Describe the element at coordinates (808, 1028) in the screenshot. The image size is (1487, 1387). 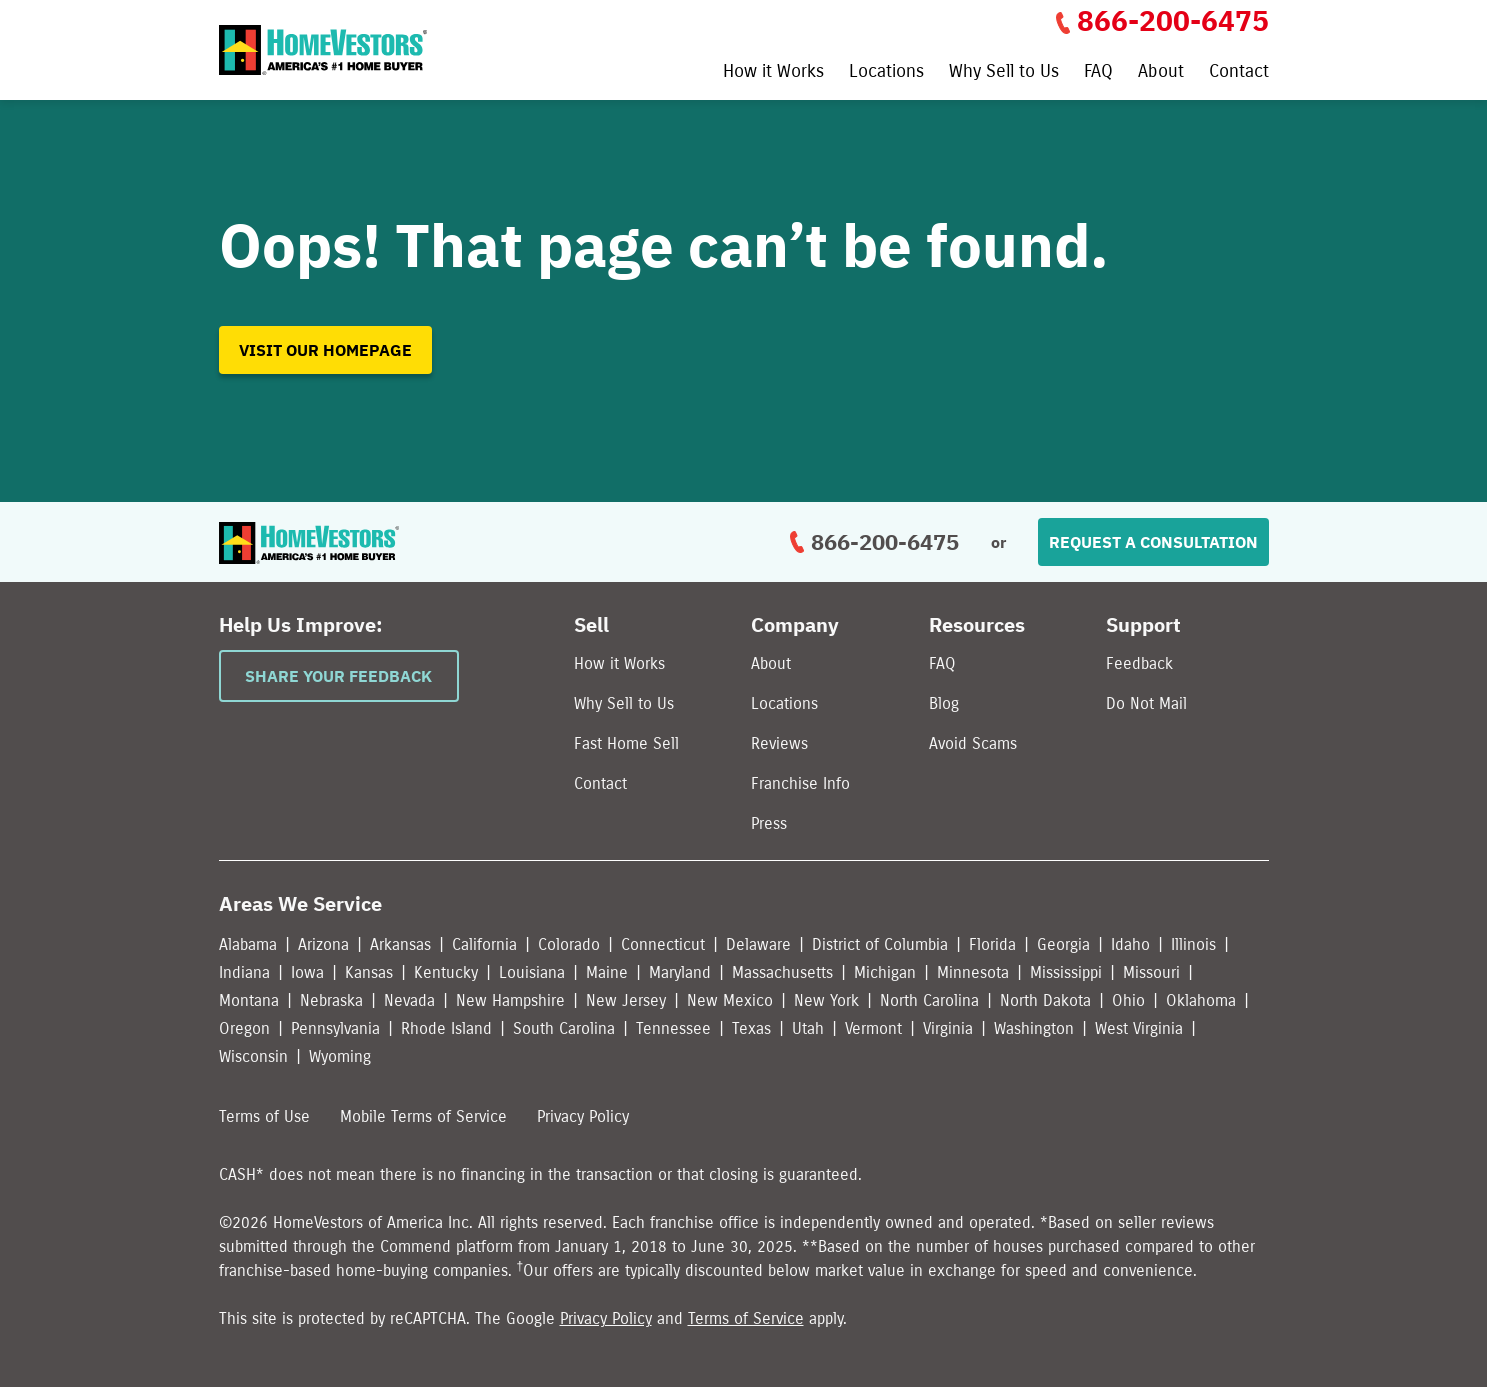
I see `Utah` at that location.